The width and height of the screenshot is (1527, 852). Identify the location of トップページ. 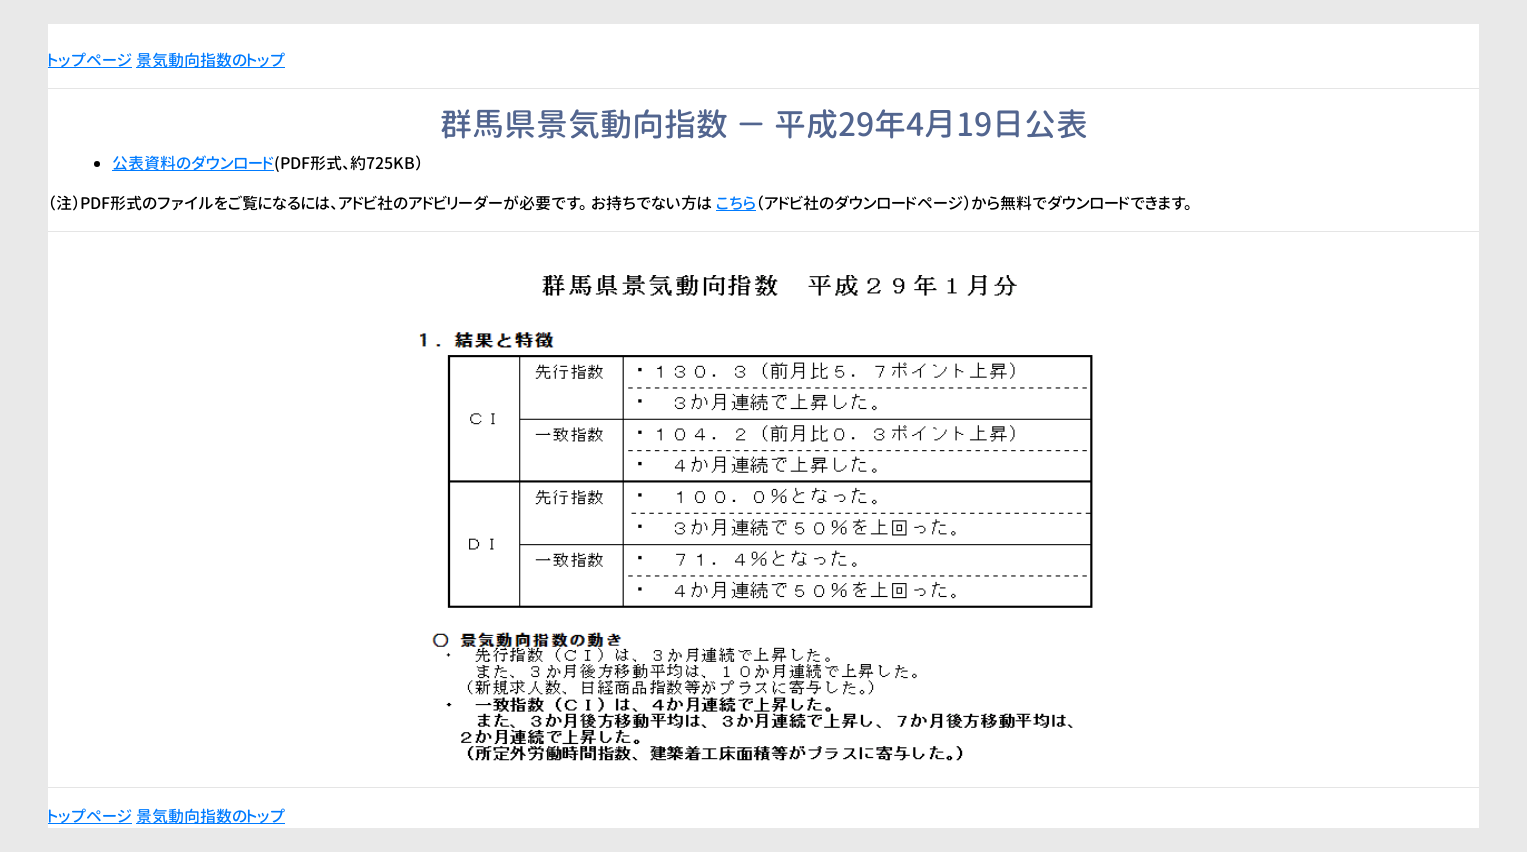
(90, 60).